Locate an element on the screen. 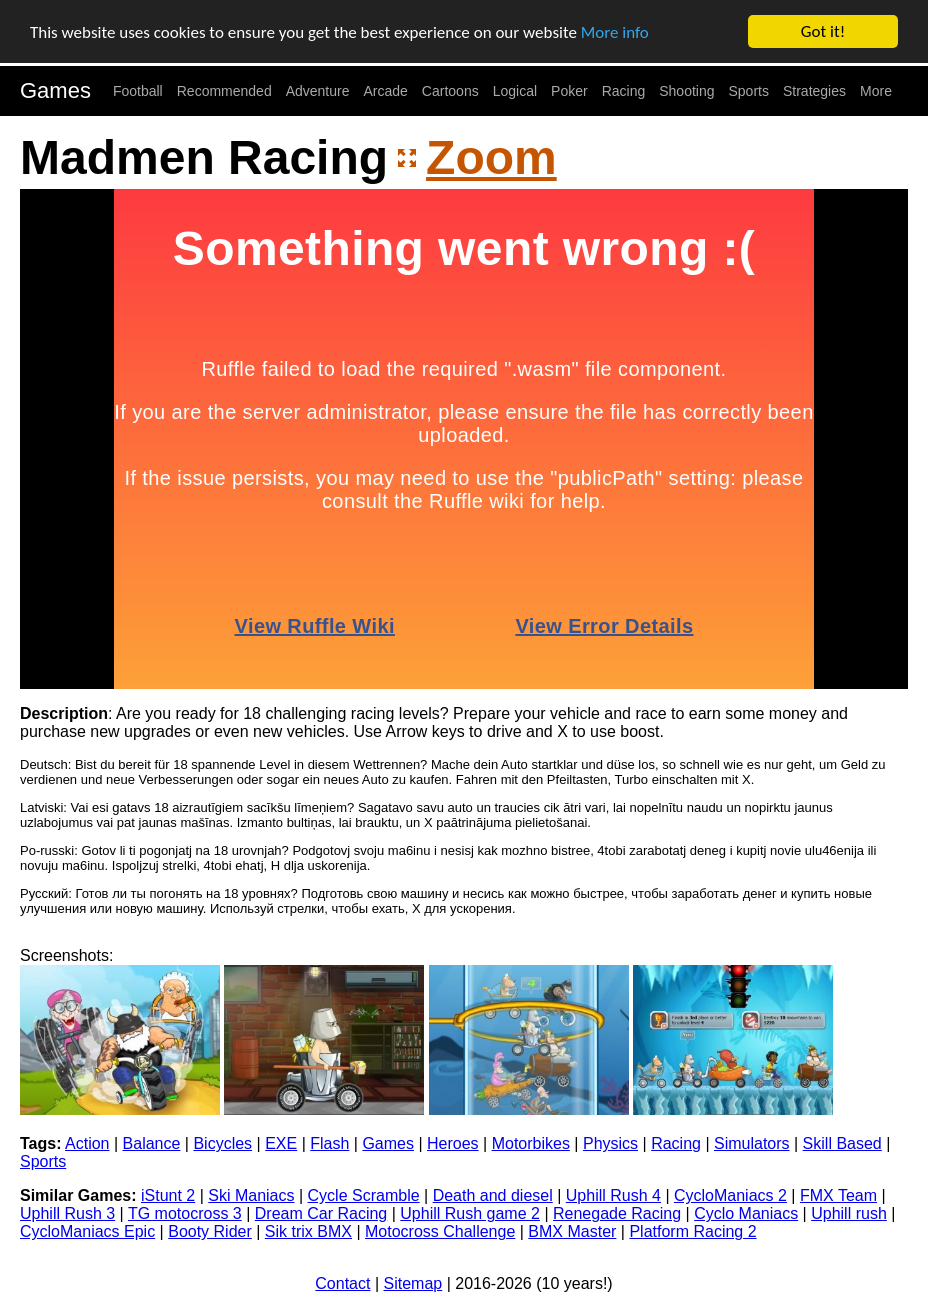 Image resolution: width=928 pixels, height=1293 pixels. Balance is located at coordinates (152, 1143).